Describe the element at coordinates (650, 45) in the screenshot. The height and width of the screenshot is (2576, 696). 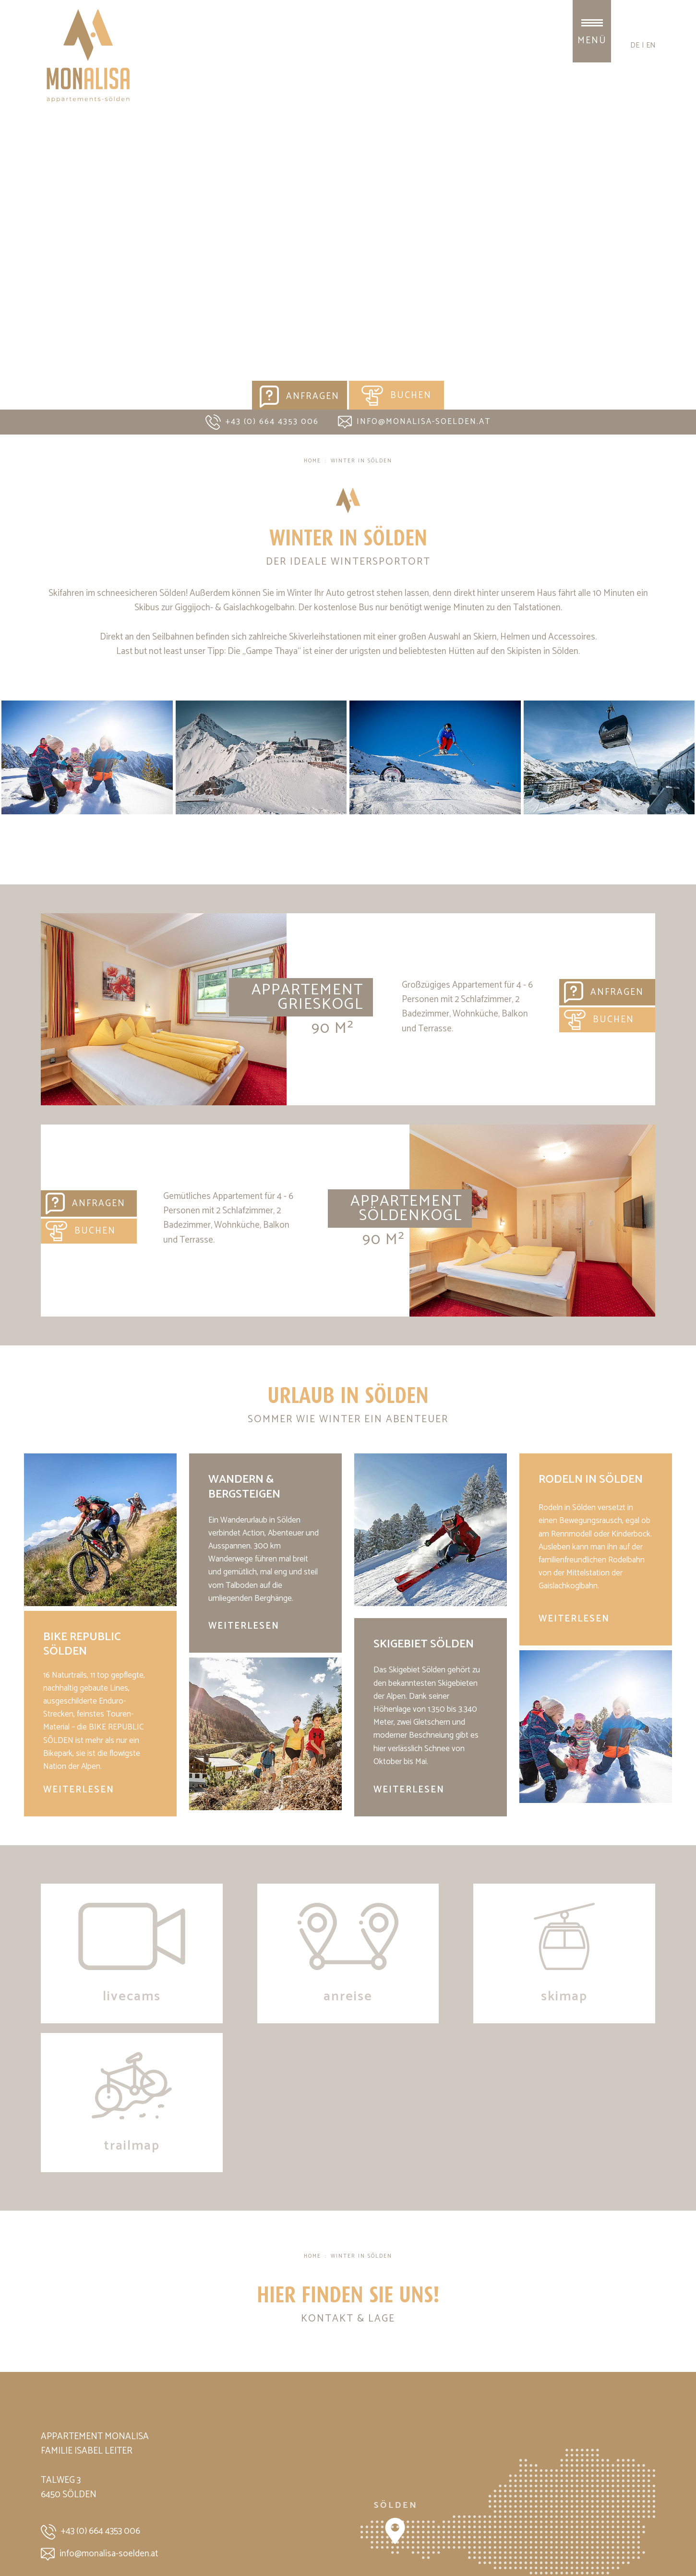
I see `en` at that location.